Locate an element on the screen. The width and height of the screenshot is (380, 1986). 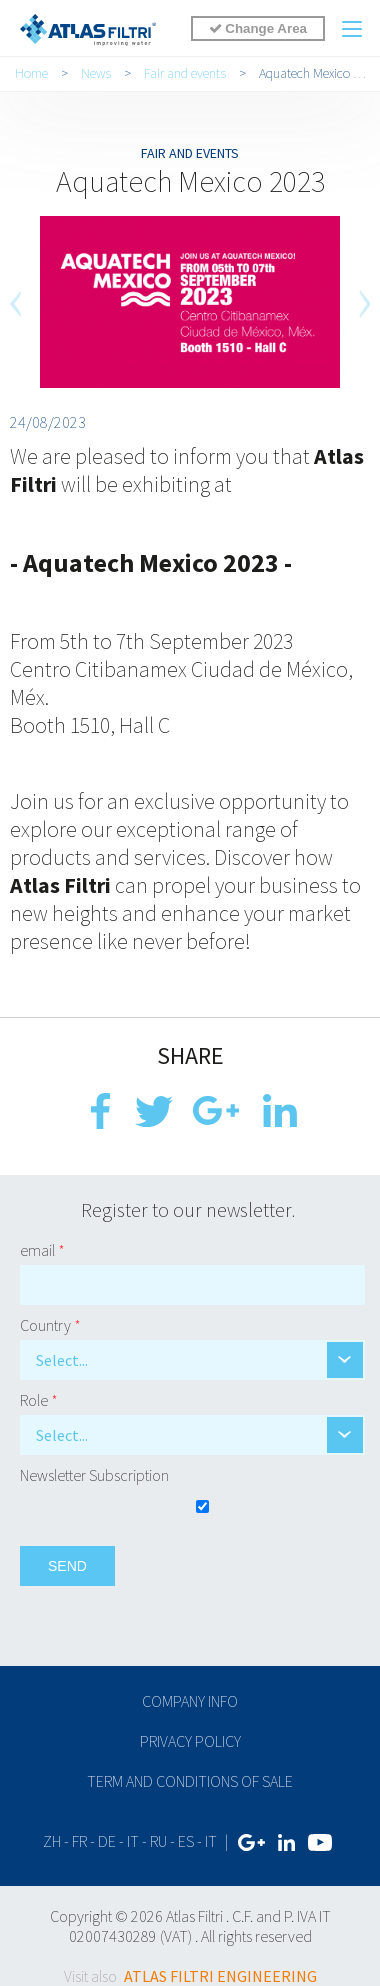
Home is located at coordinates (31, 73).